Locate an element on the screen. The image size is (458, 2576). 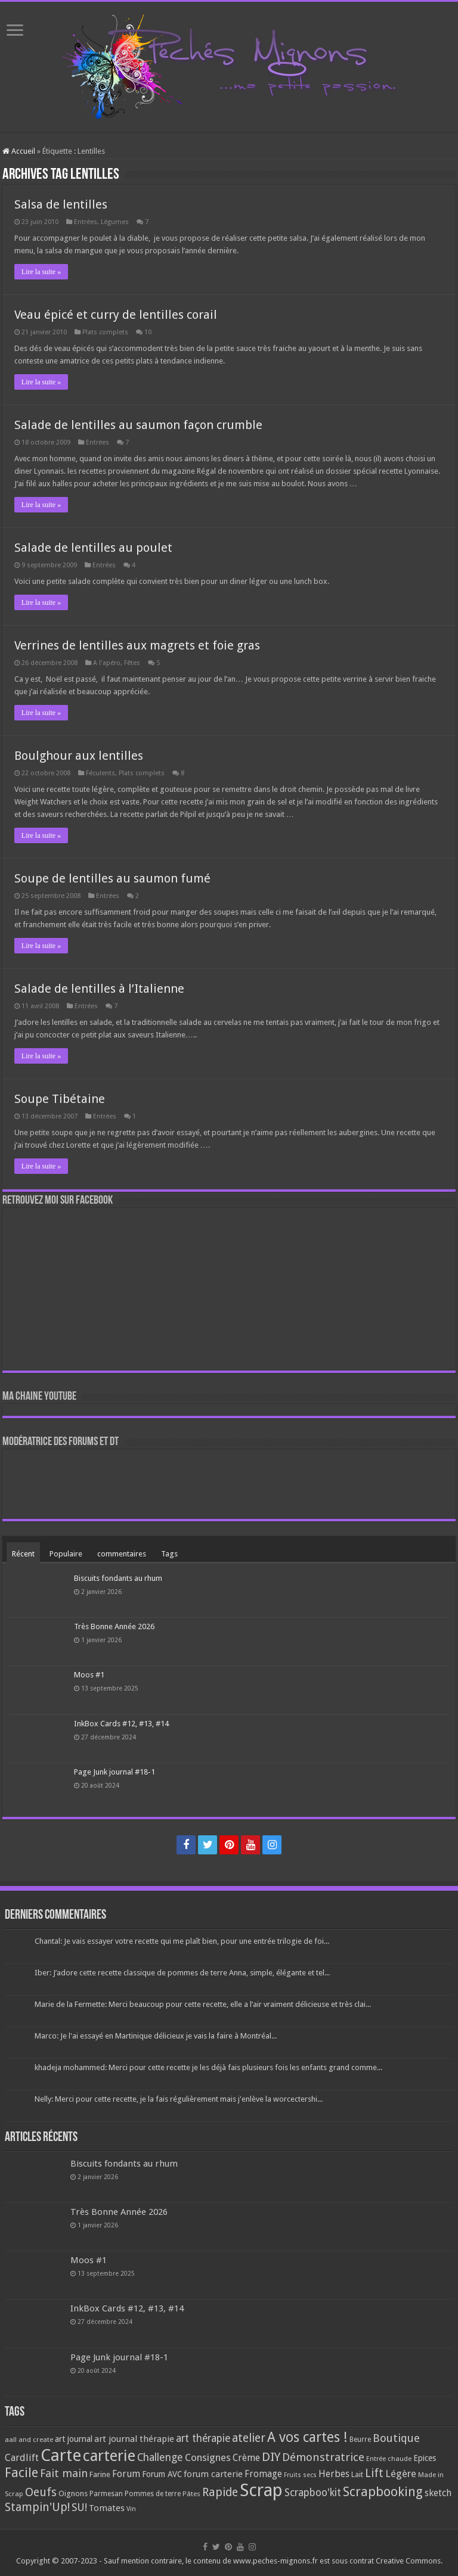
Oeufs [Oeufs (242 éléments)] is located at coordinates (41, 2492).